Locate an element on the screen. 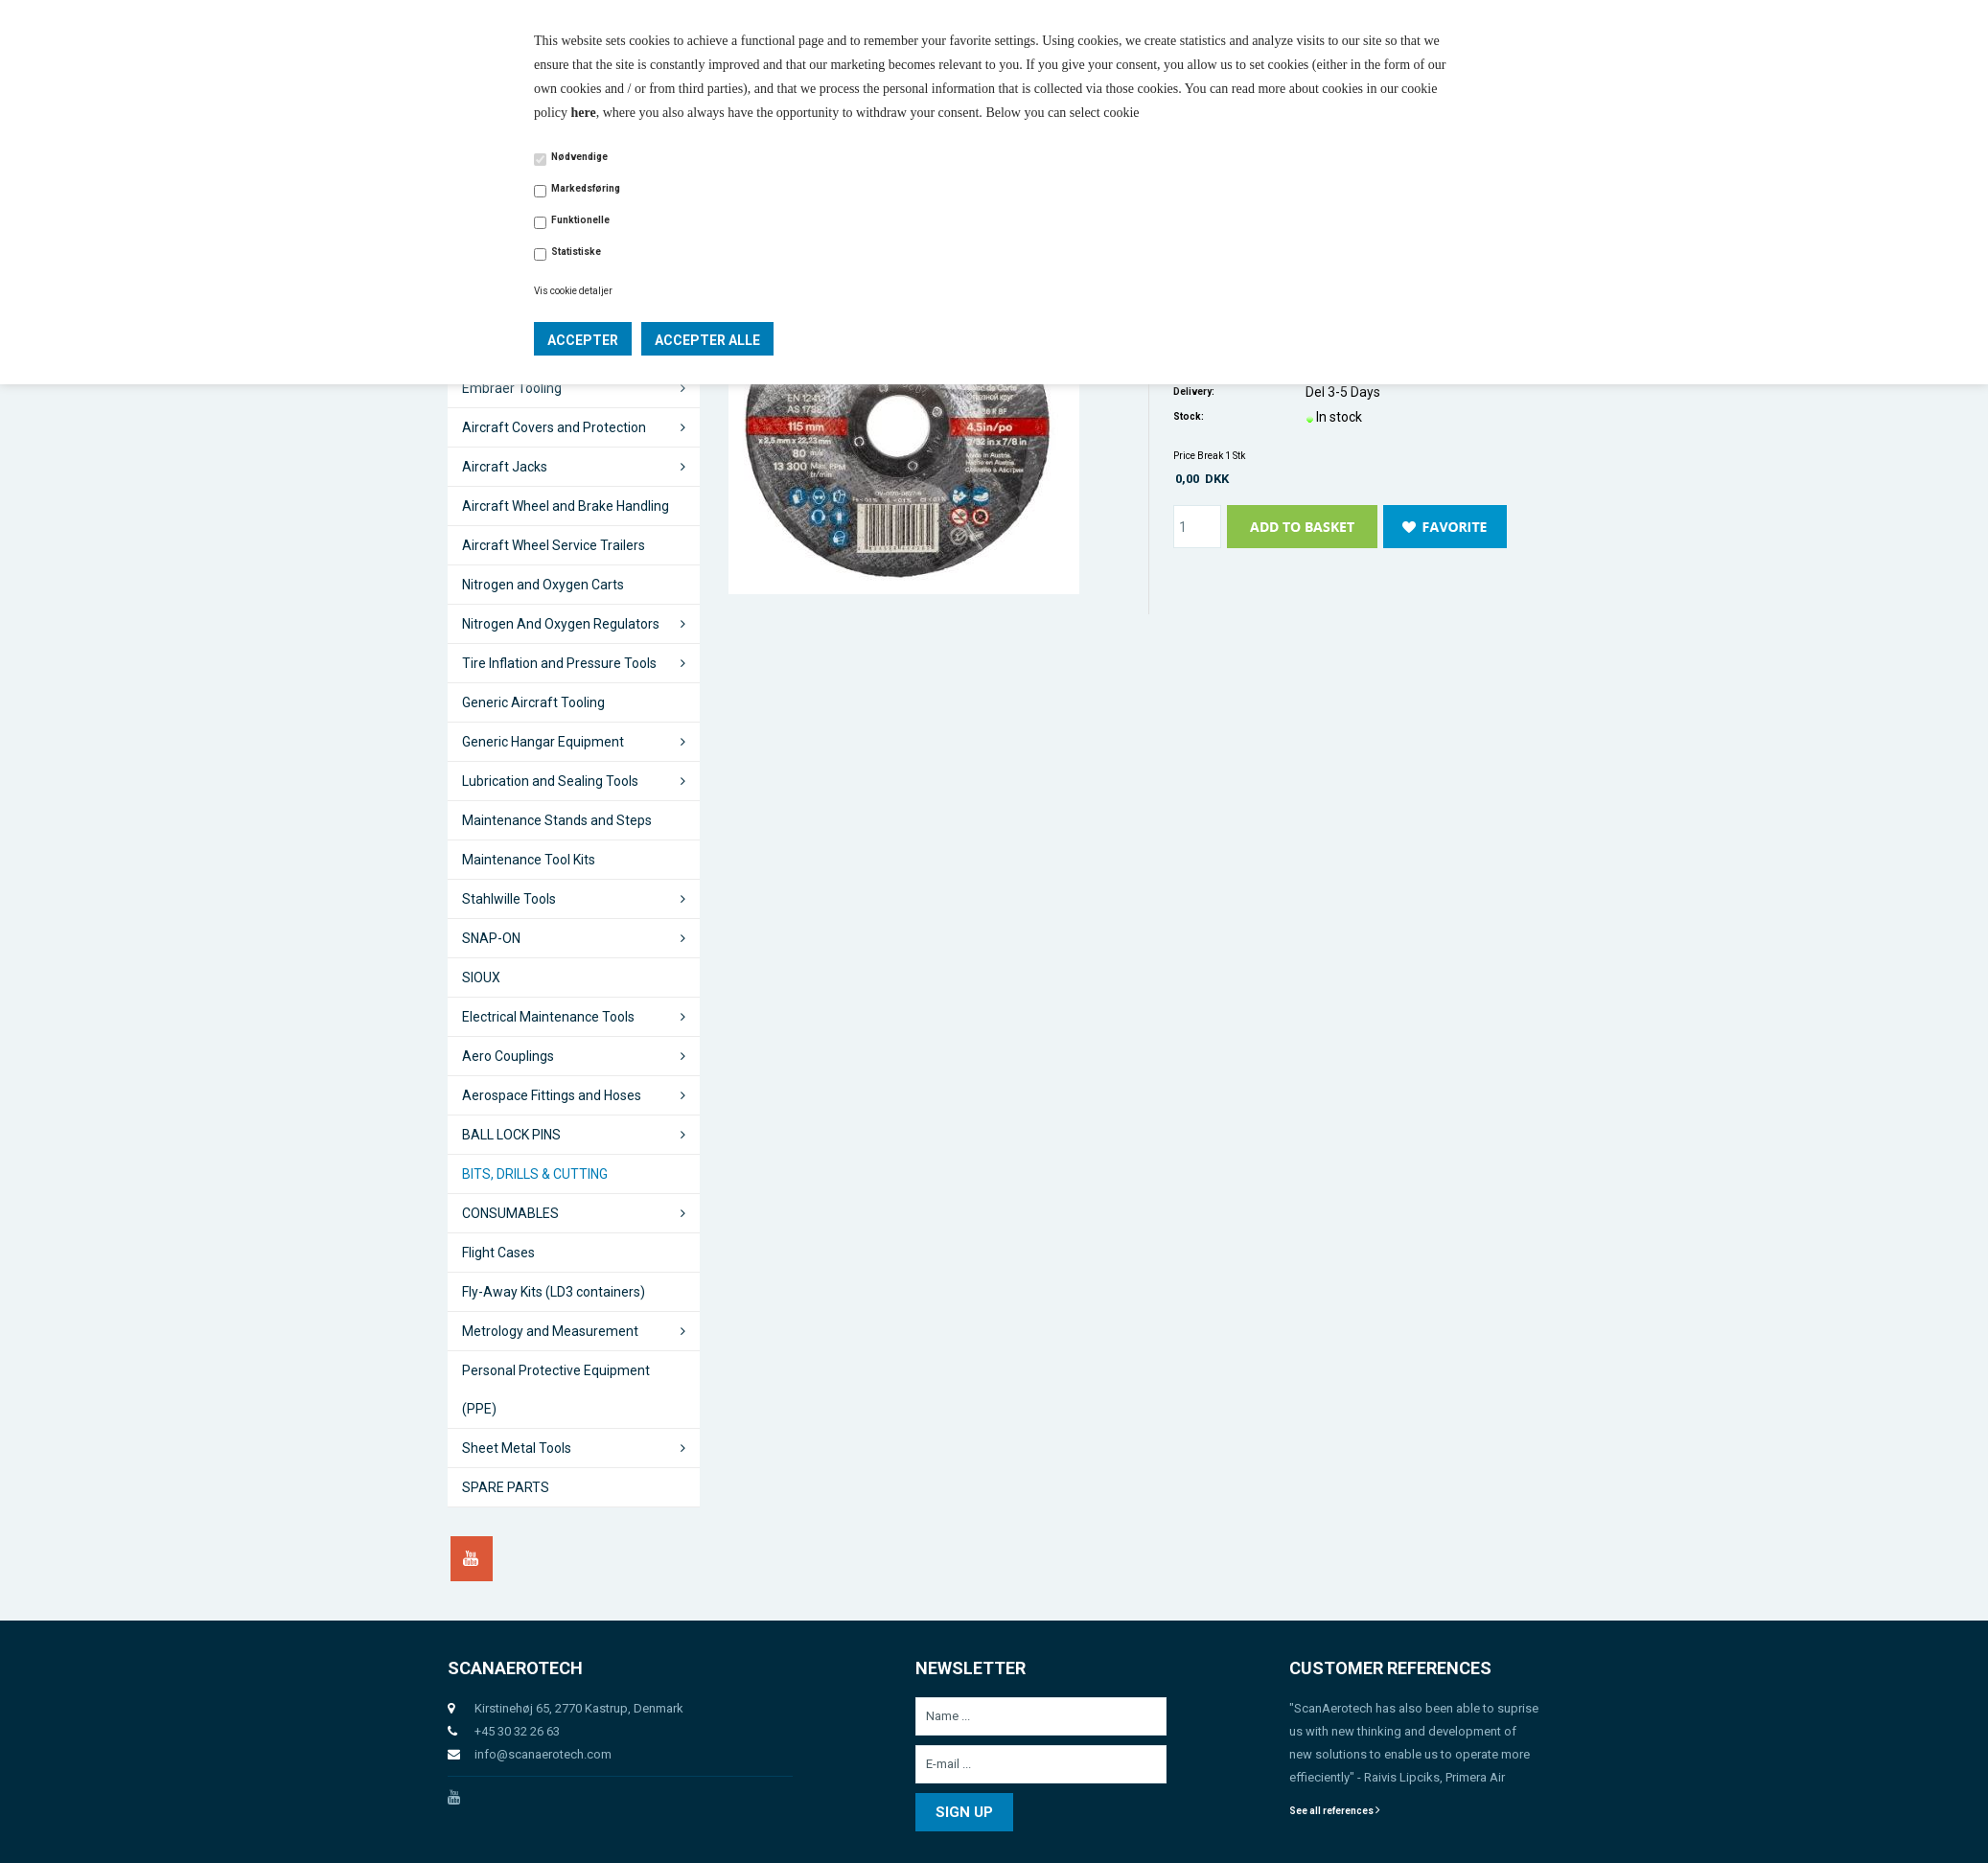  +45 30 32 26 63 is located at coordinates (517, 1731).